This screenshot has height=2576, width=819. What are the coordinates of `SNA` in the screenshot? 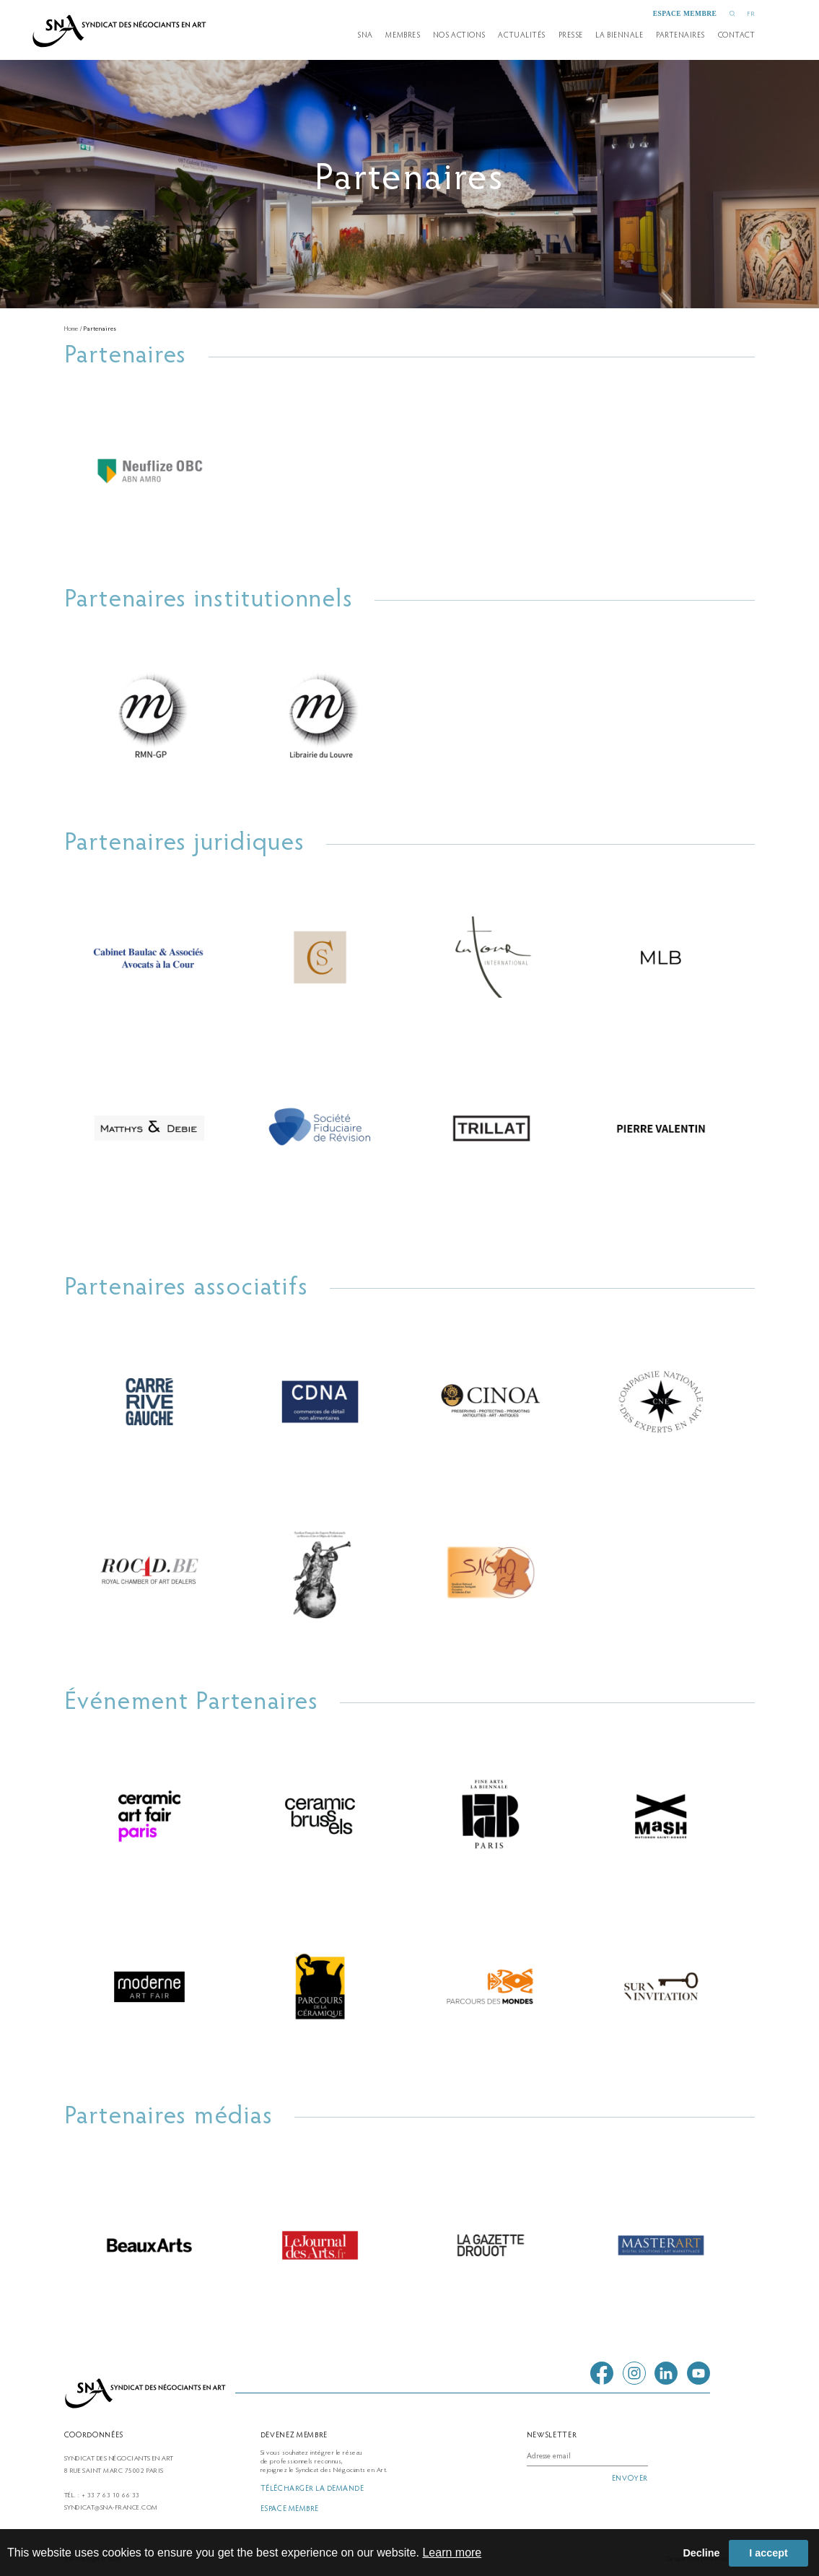 It's located at (365, 36).